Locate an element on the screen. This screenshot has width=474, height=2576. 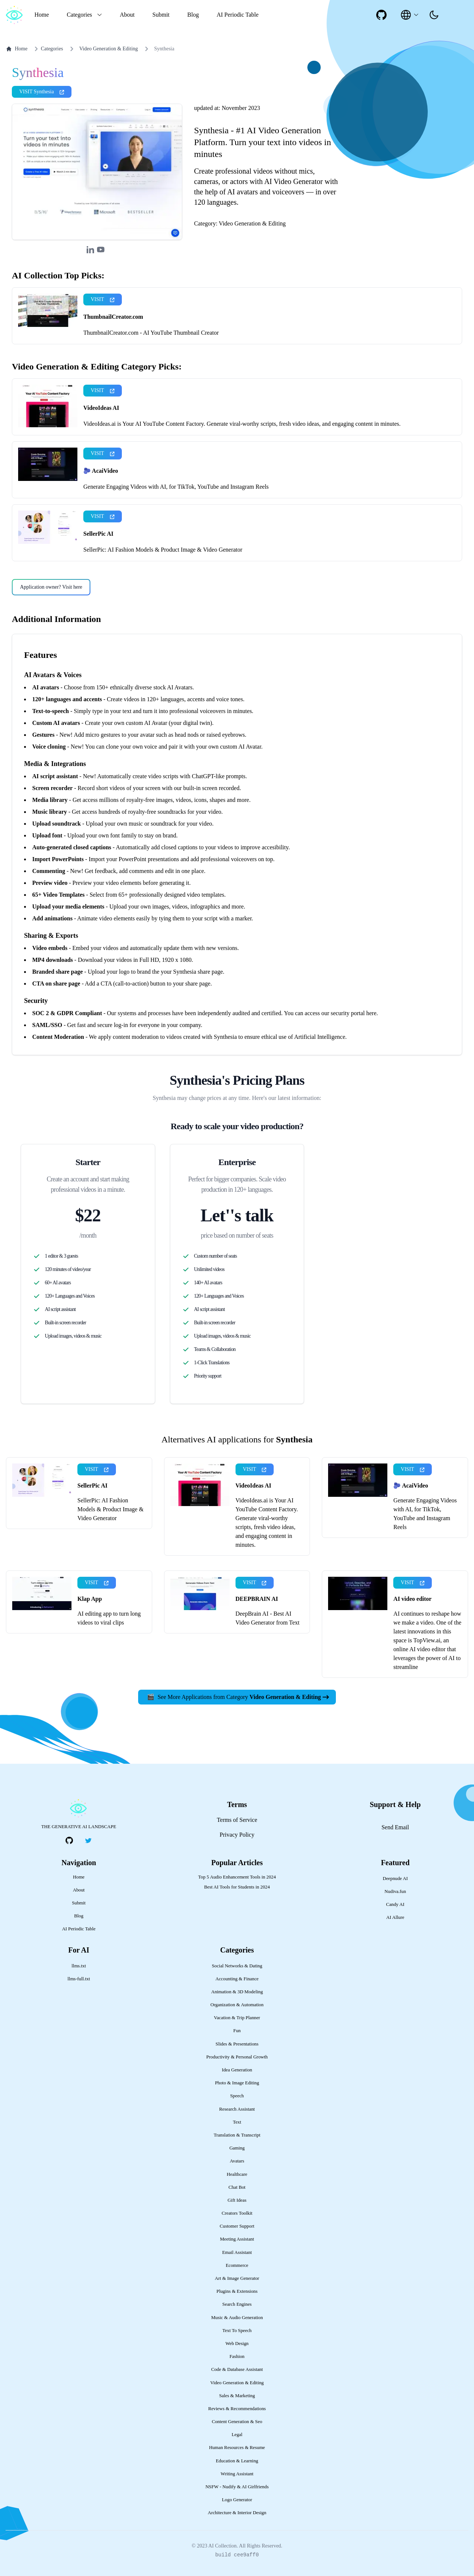
Klap App is located at coordinates (89, 1599).